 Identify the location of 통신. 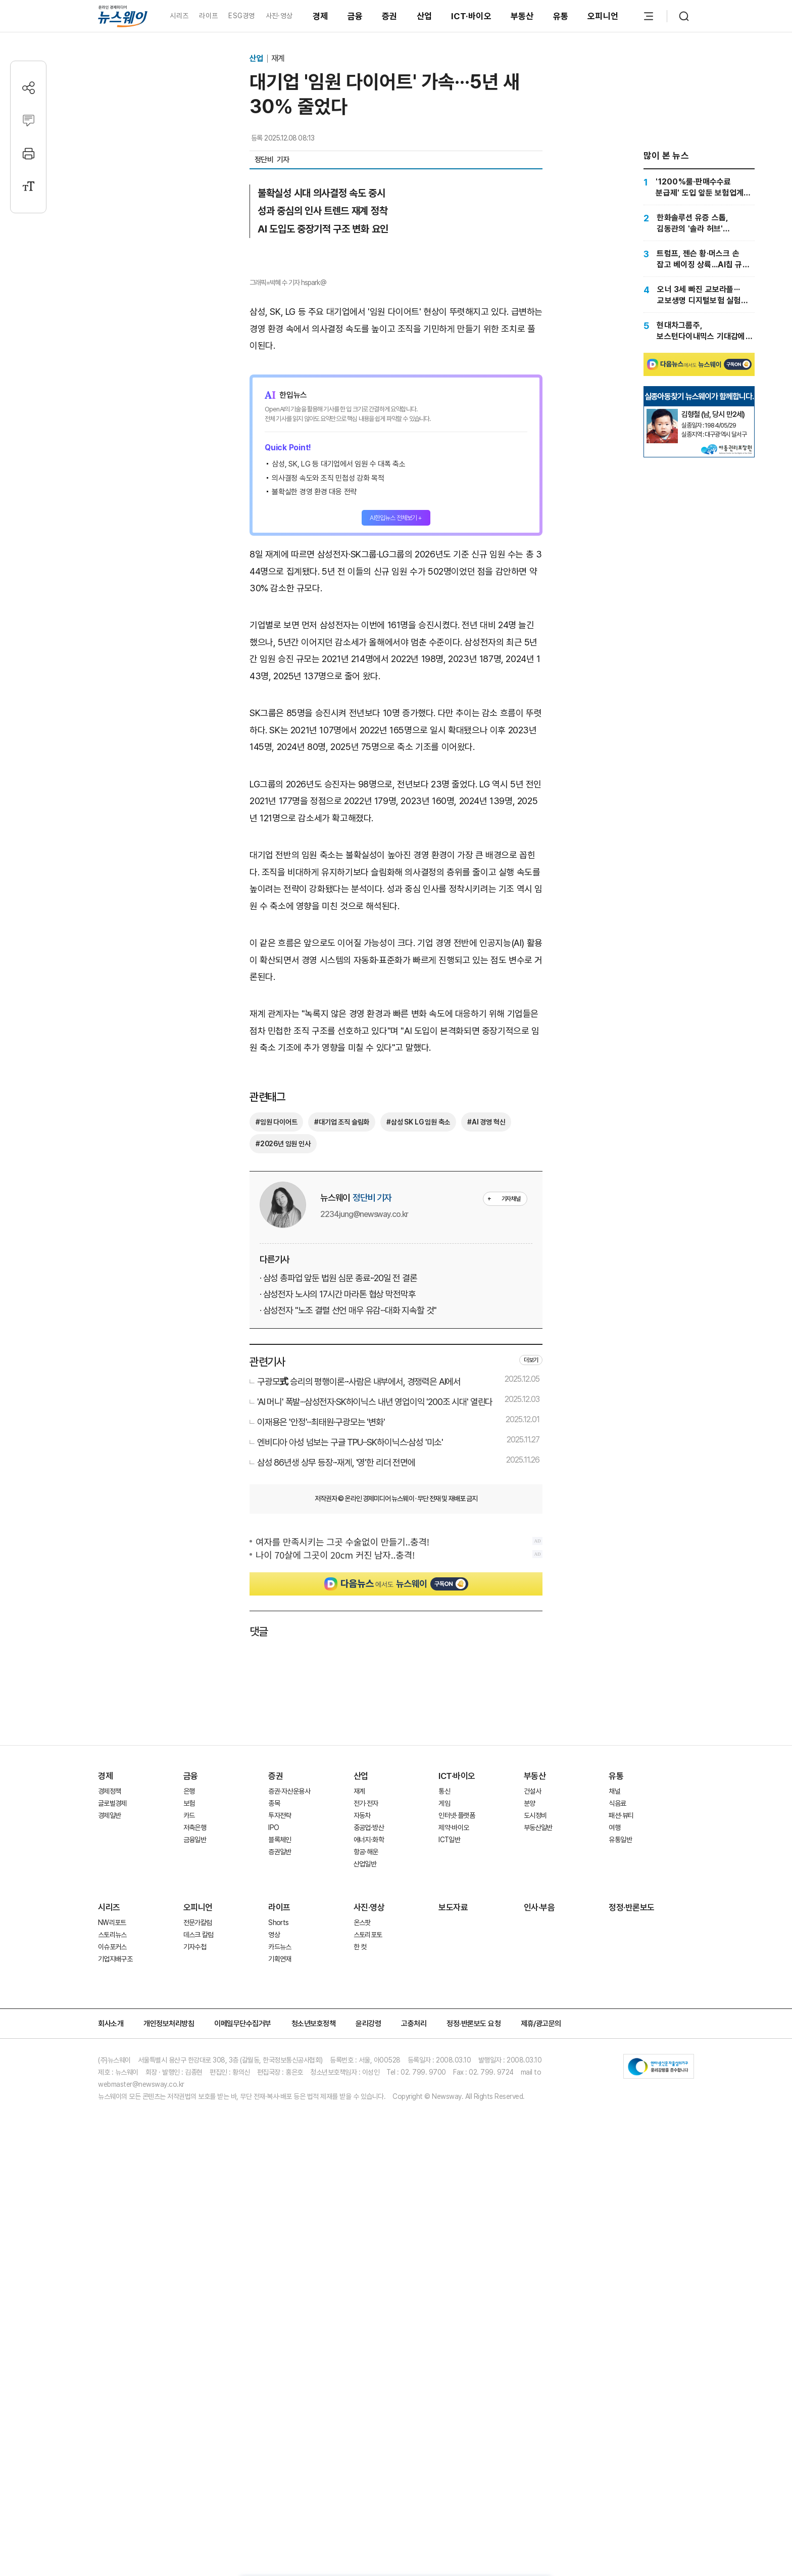
(444, 2165).